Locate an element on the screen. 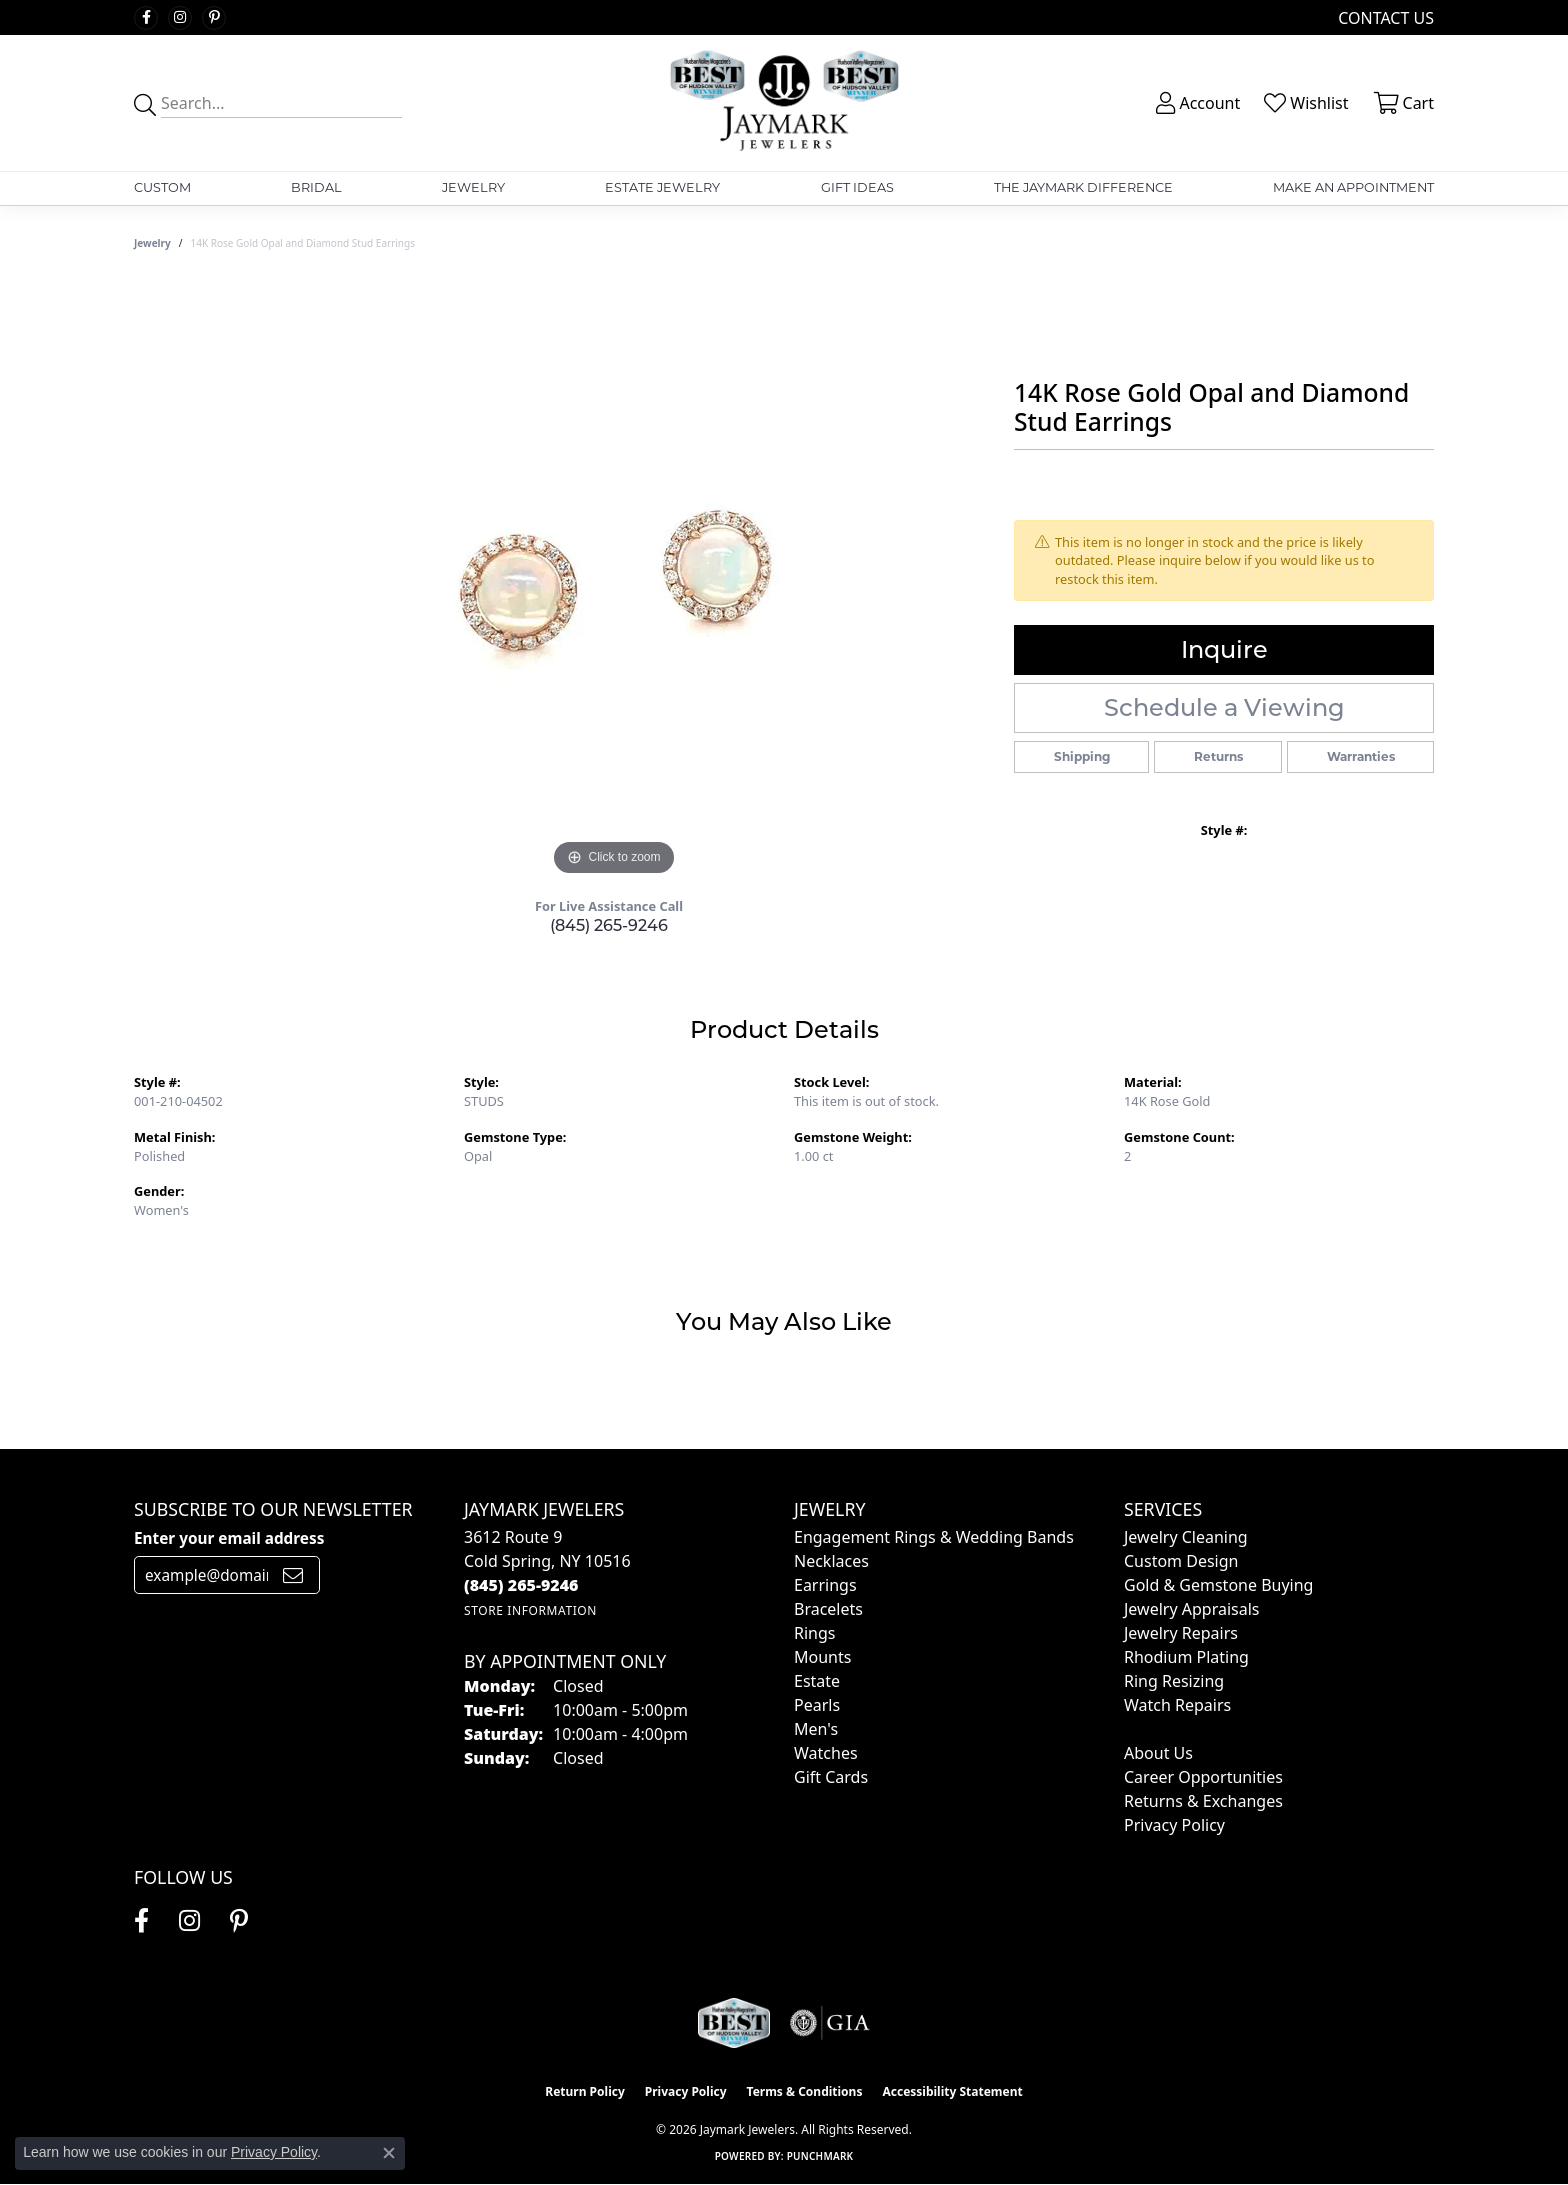 This screenshot has width=1568, height=2185. Custom is located at coordinates (162, 187).